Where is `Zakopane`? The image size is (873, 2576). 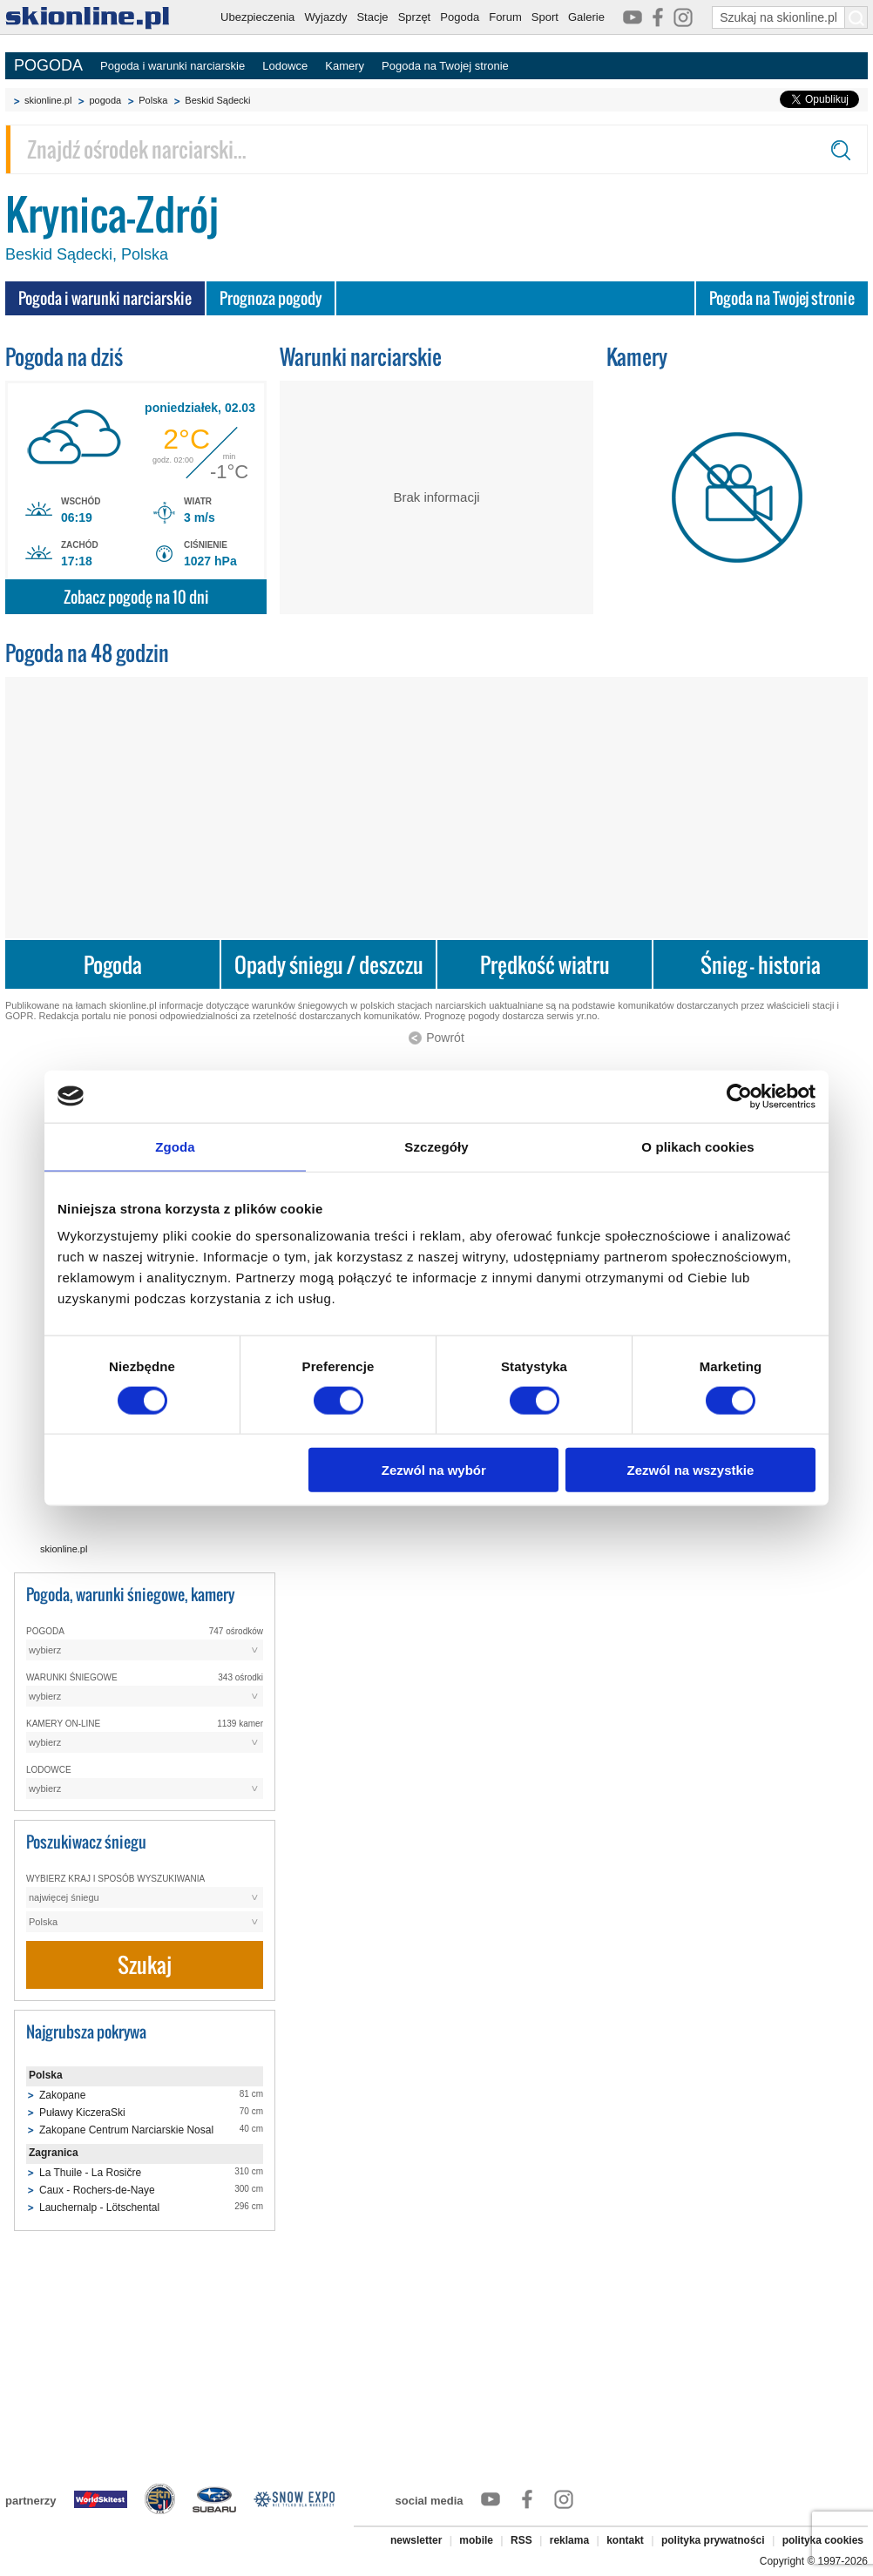 Zakopane is located at coordinates (62, 2095).